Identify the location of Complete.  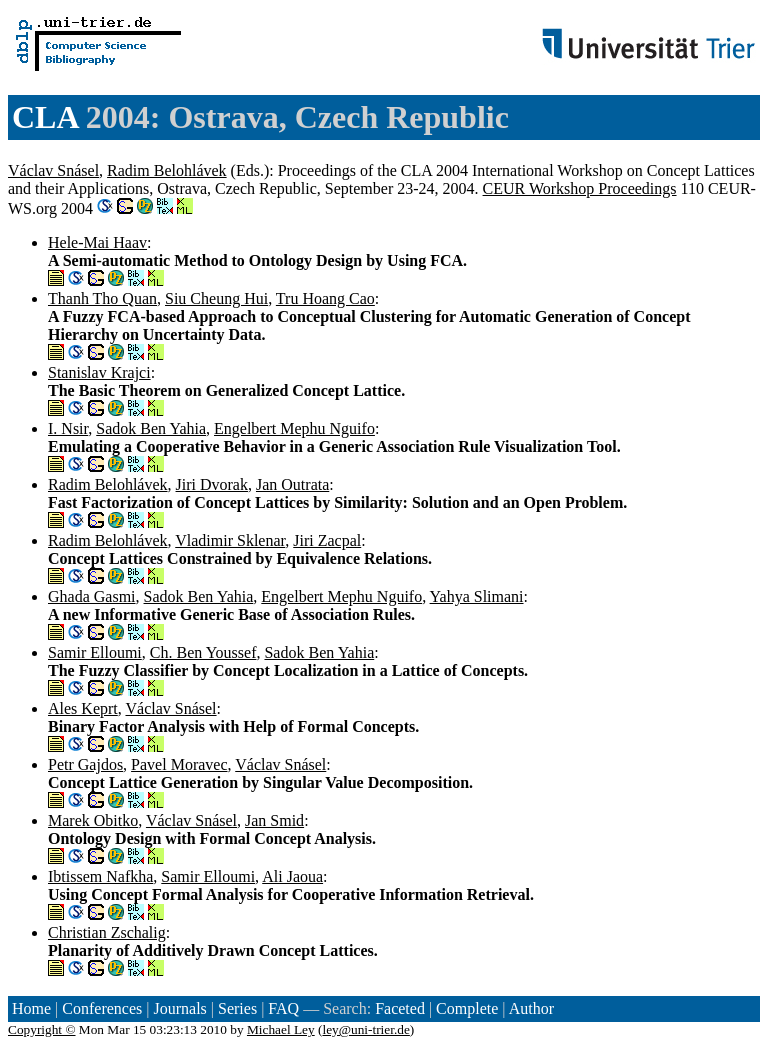
(467, 1008).